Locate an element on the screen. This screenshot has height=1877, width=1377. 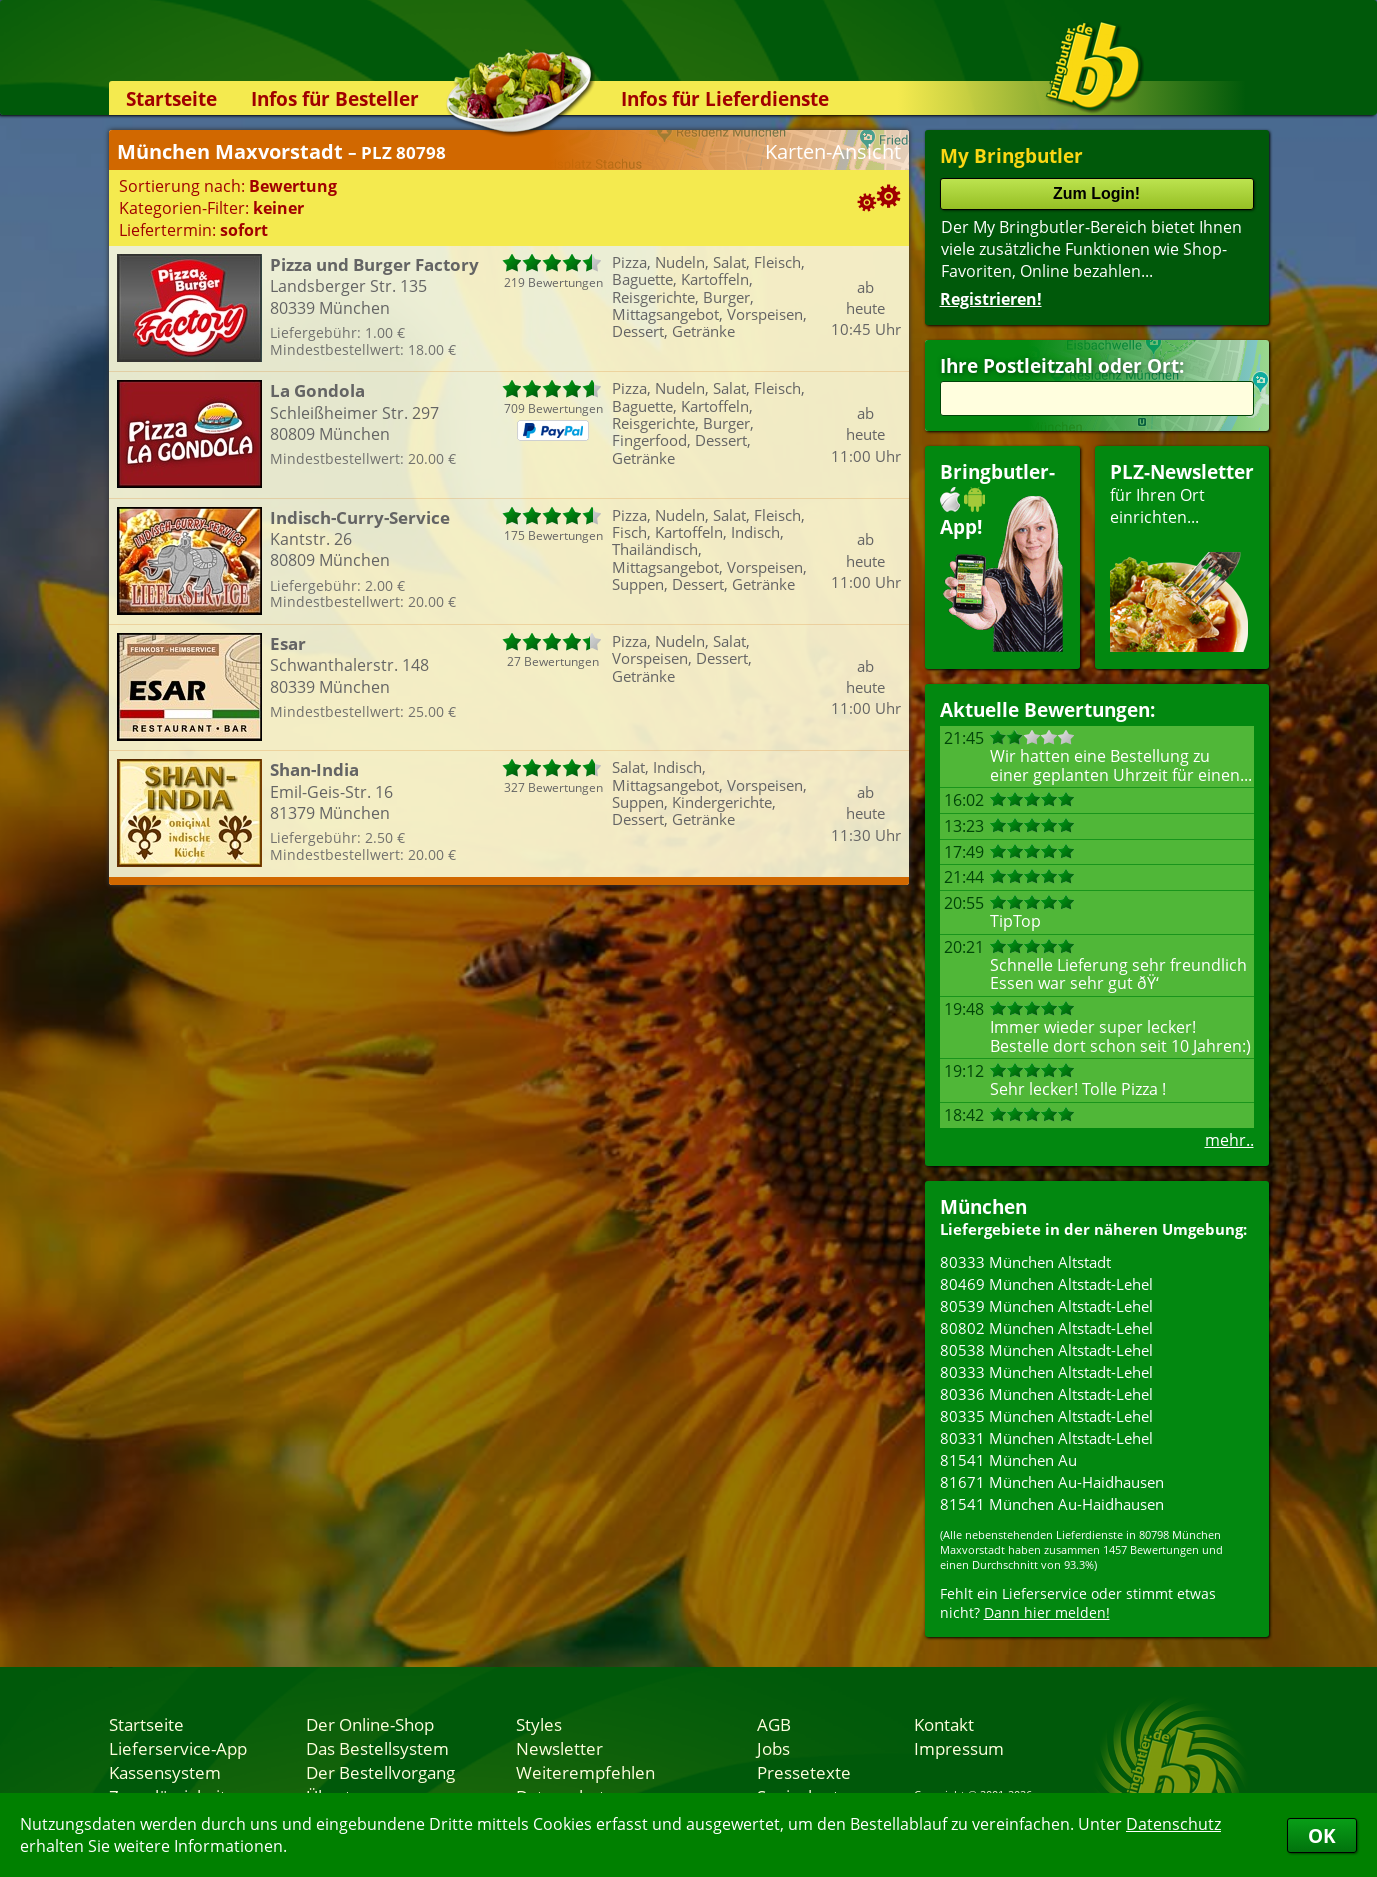
80469 München Altstadt-Lehel is located at coordinates (1046, 1284).